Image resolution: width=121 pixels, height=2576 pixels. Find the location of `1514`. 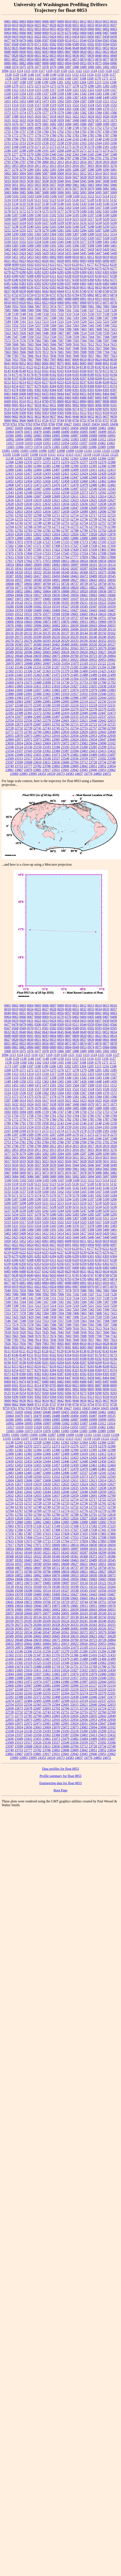

1514 is located at coordinates (15, 105).